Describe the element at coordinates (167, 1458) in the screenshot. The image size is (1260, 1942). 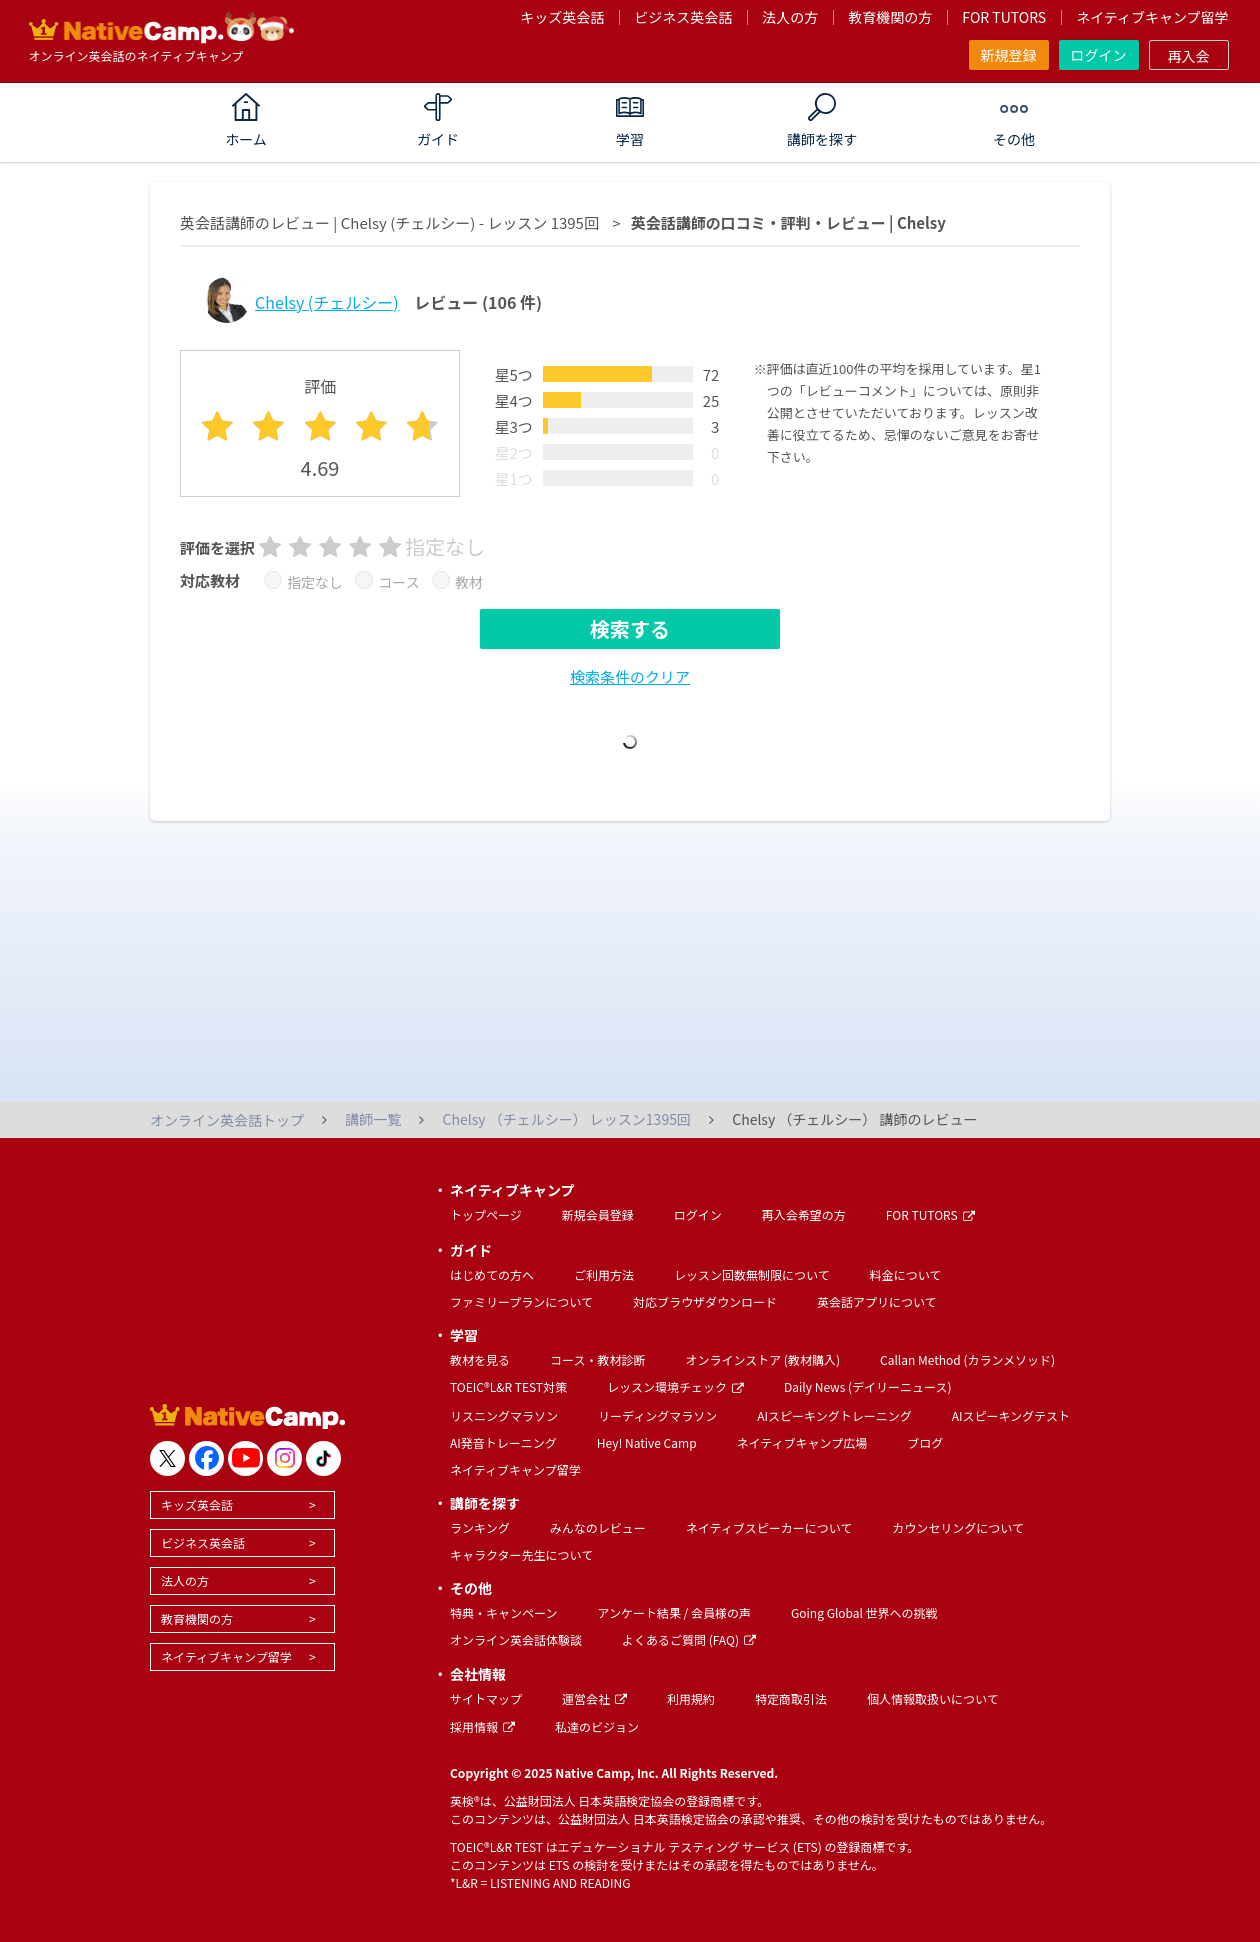
I see `[go to twitter x]` at that location.